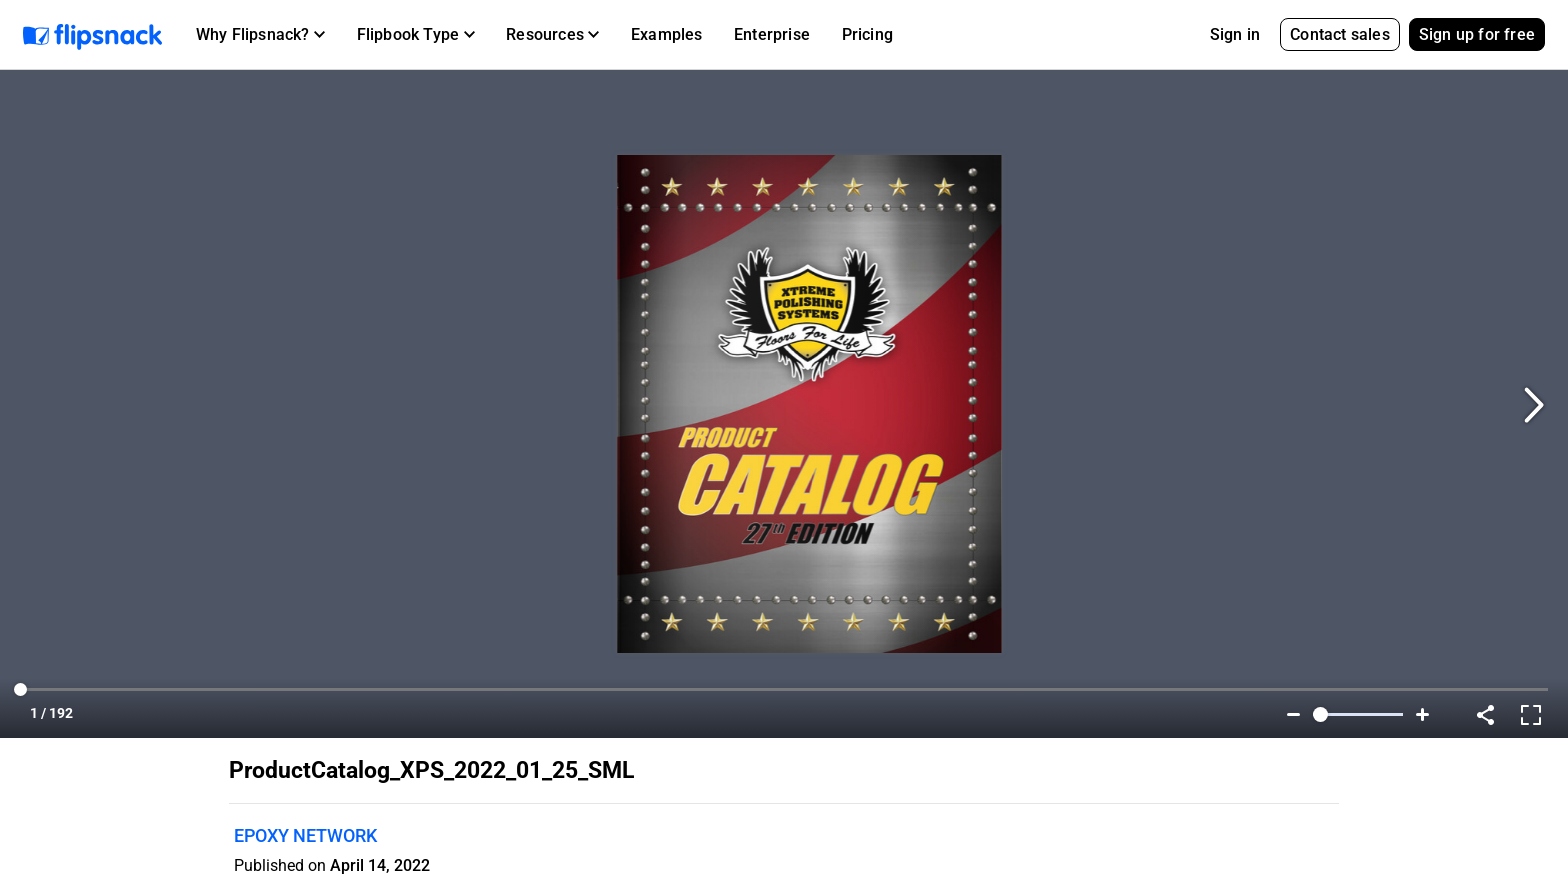  Describe the element at coordinates (667, 34) in the screenshot. I see `Examples` at that location.